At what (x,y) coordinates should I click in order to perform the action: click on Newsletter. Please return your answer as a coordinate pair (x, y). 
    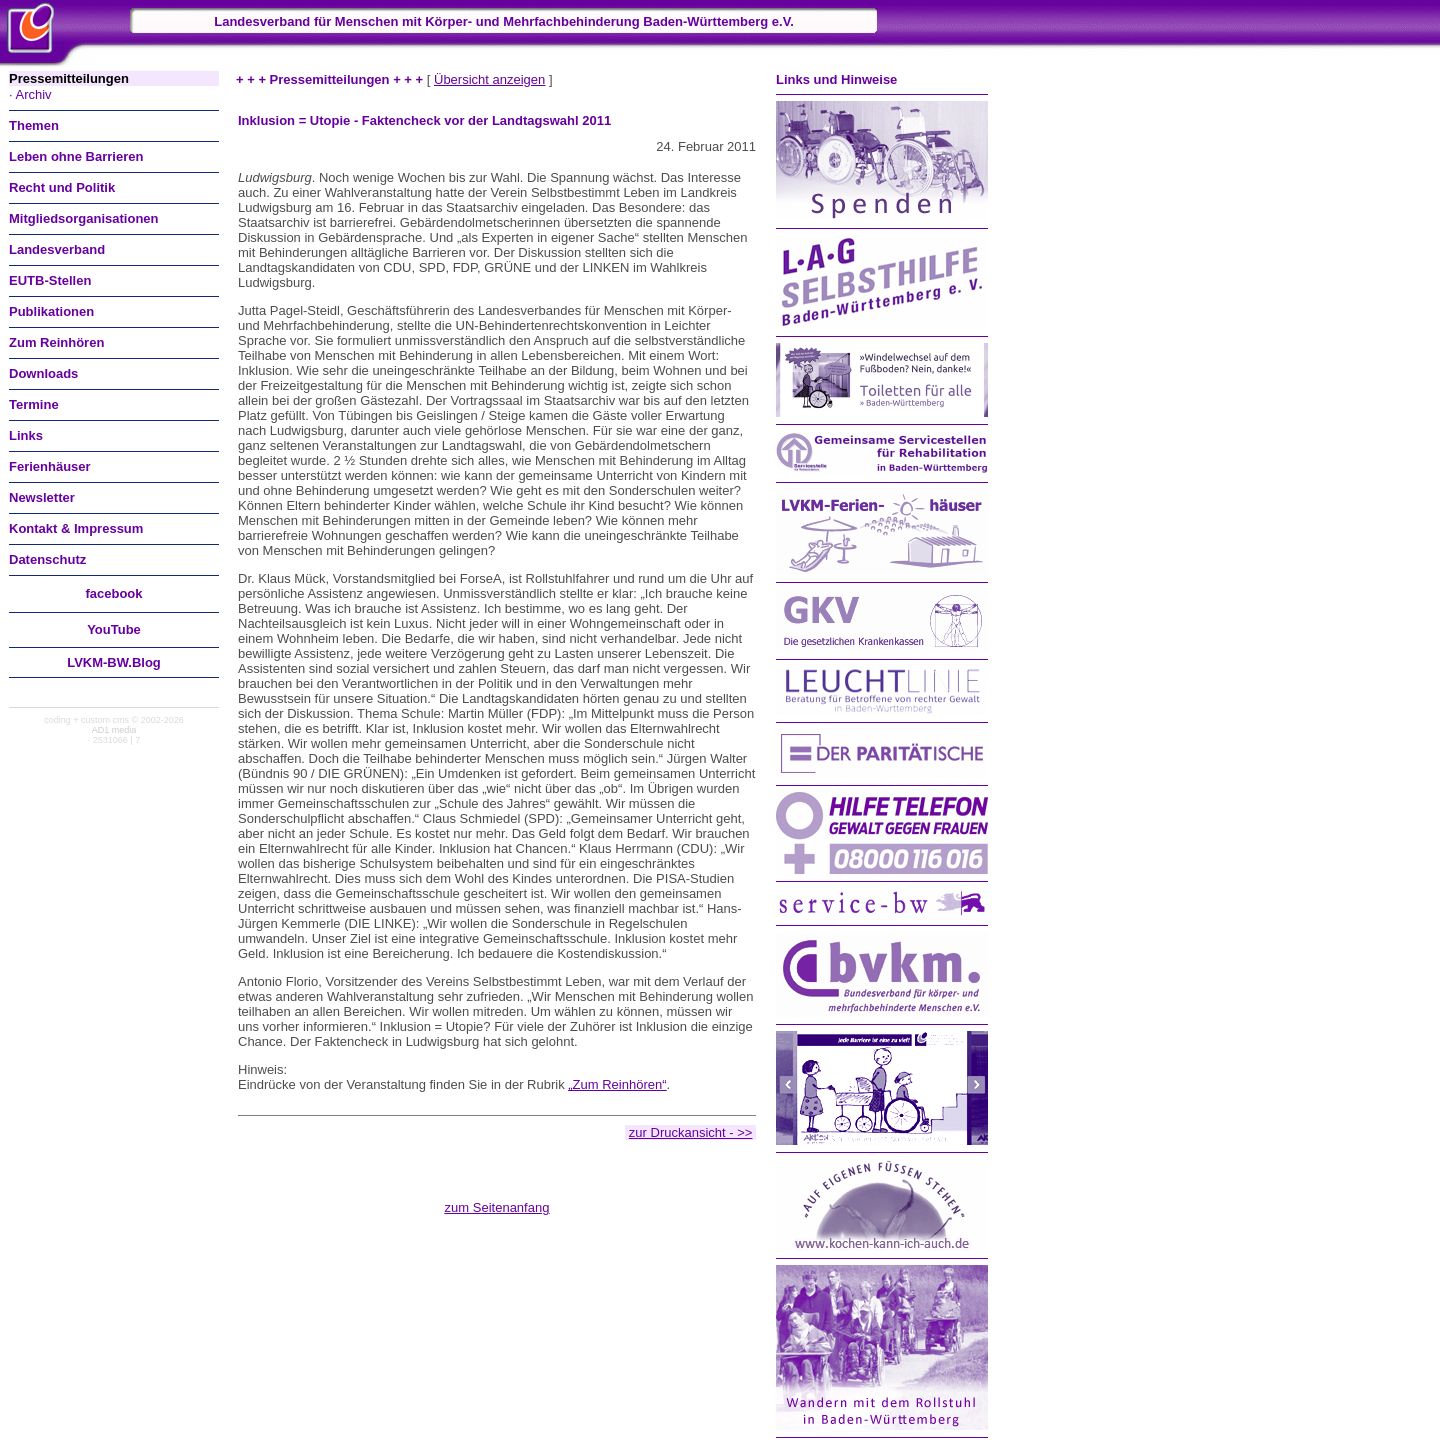
    Looking at the image, I should click on (42, 497).